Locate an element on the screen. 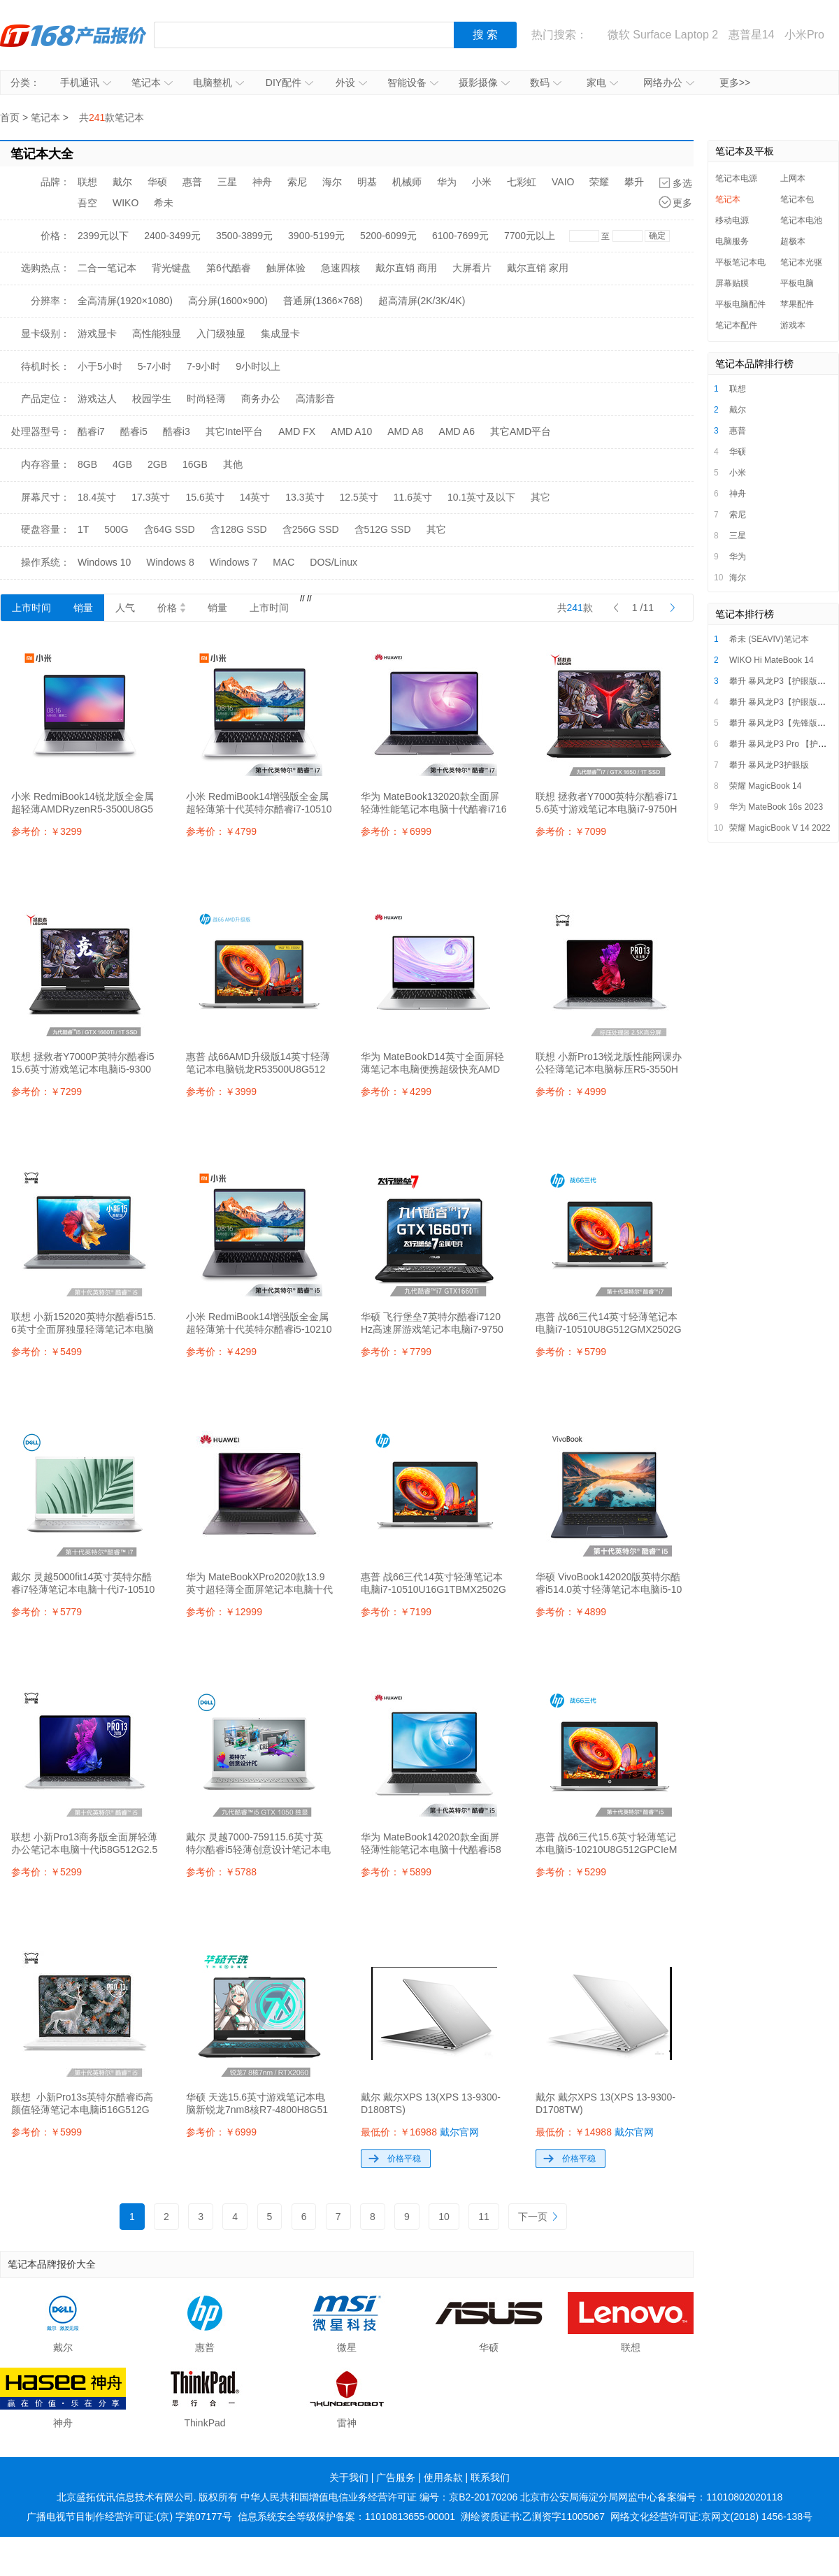  10.1英寸及以下 is located at coordinates (481, 497).